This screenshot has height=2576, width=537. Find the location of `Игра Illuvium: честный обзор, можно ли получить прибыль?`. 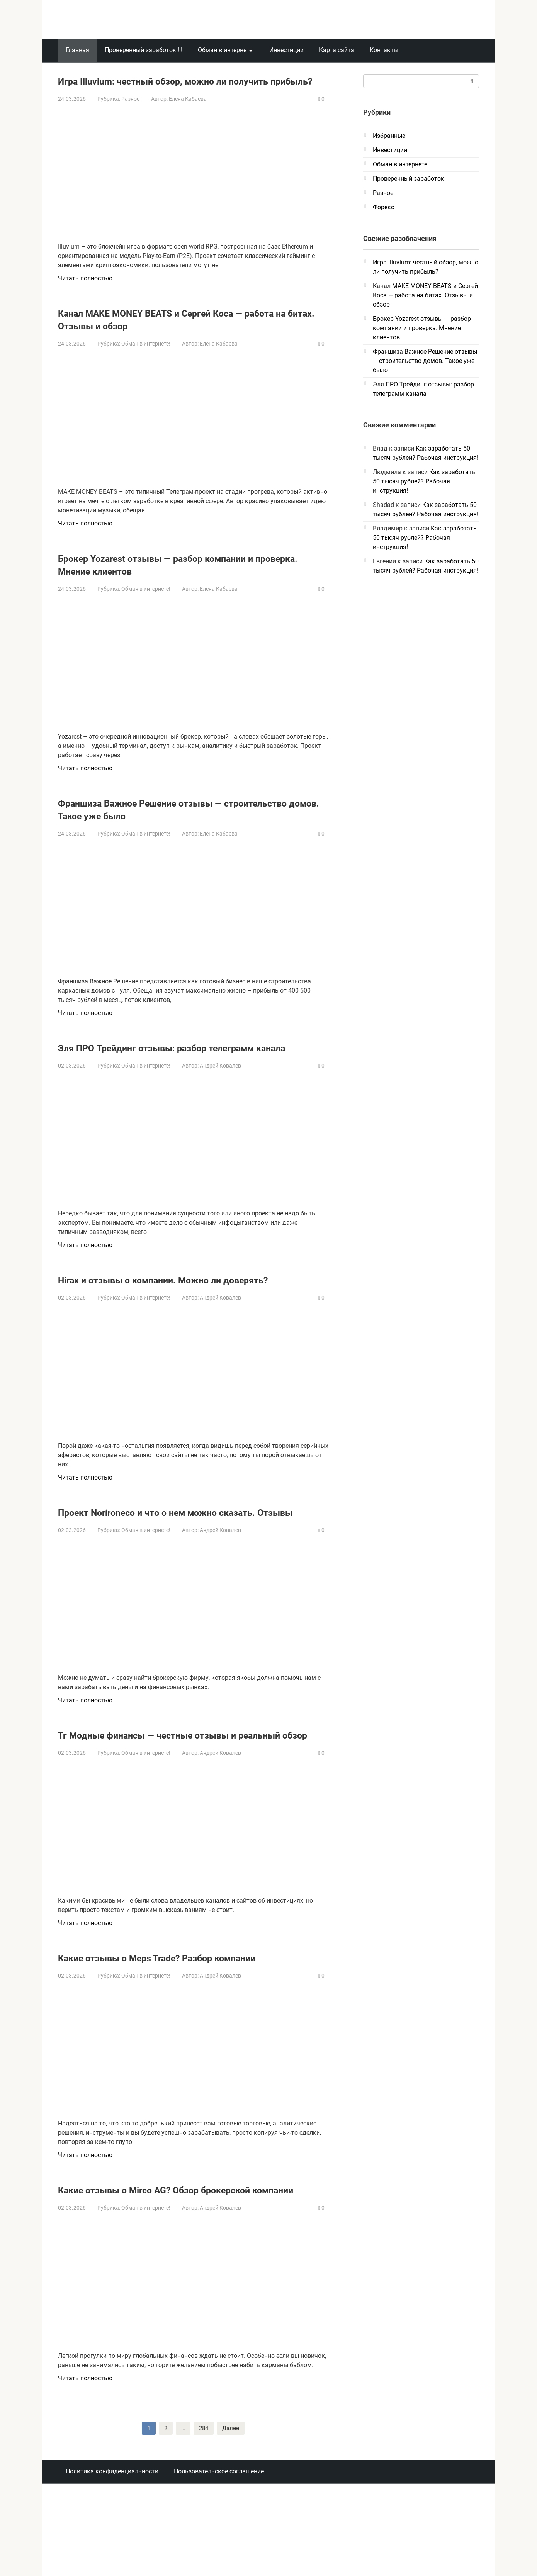

Игра Illuvium: честный обзор, можно ли получить прибыль? is located at coordinates (167, 87).